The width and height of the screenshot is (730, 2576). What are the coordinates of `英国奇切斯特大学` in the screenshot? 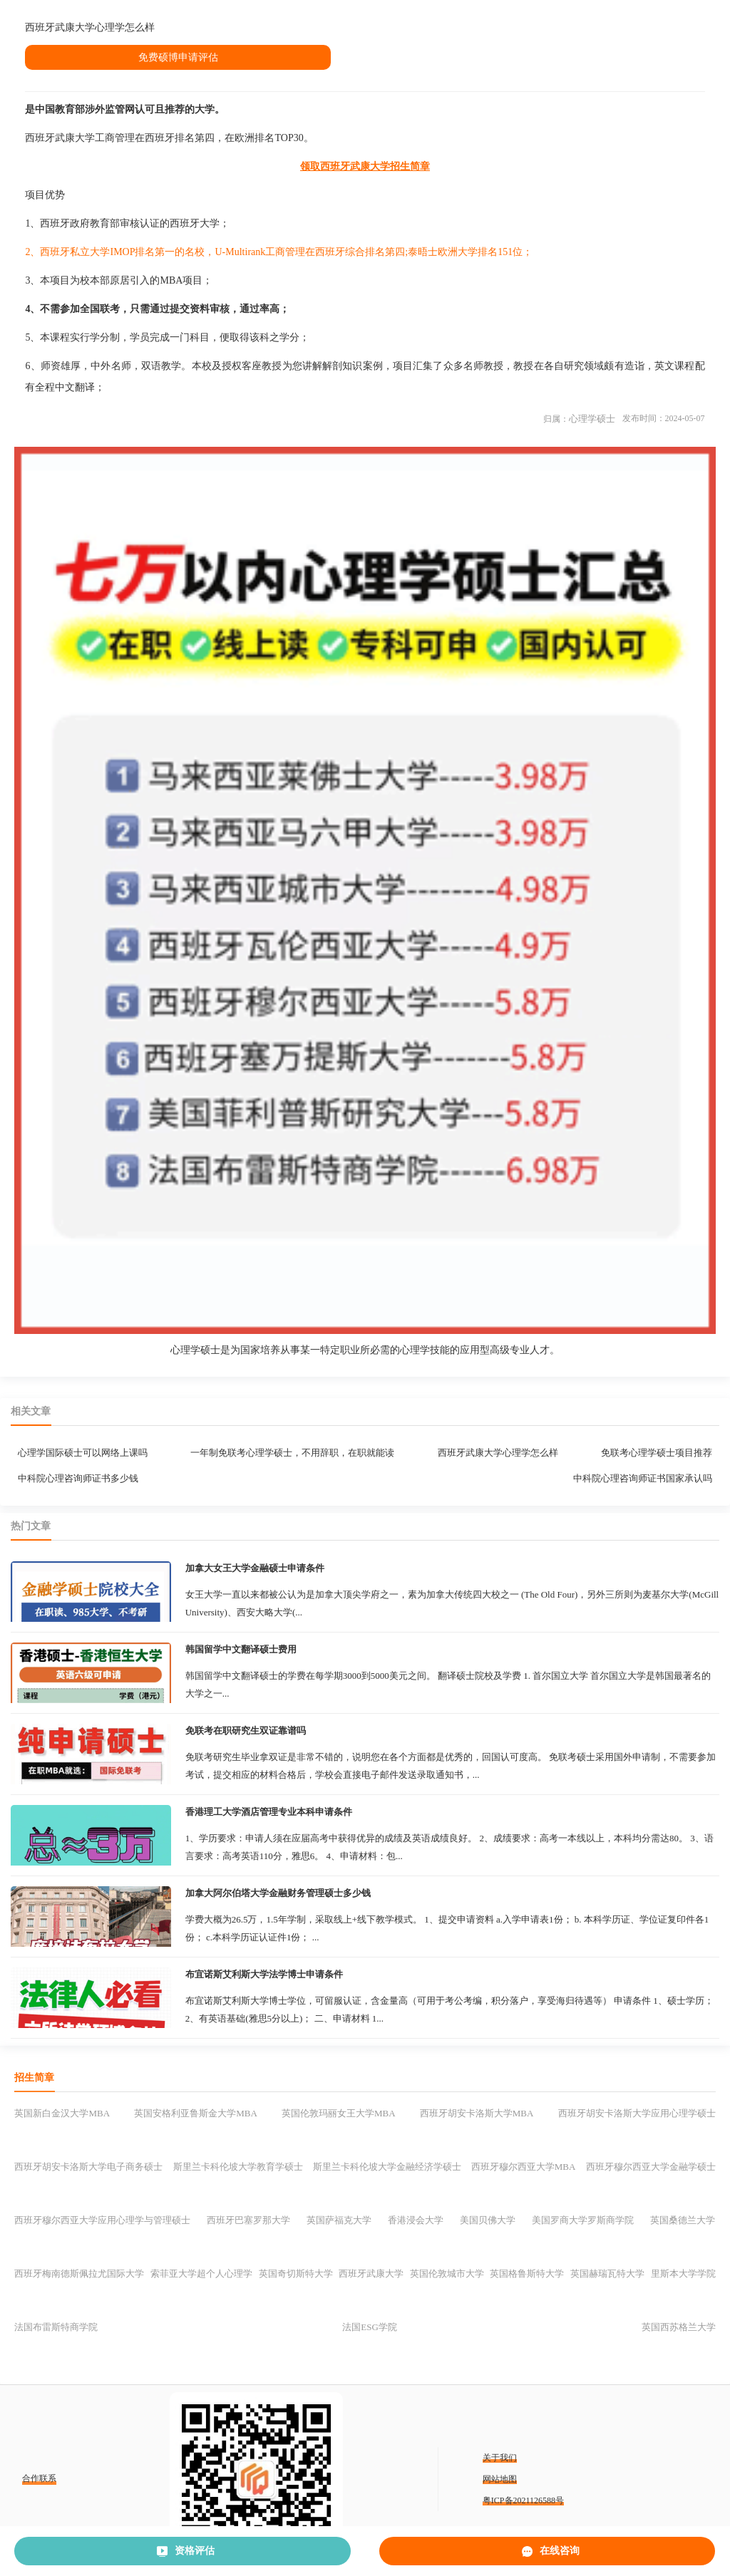 It's located at (296, 2273).